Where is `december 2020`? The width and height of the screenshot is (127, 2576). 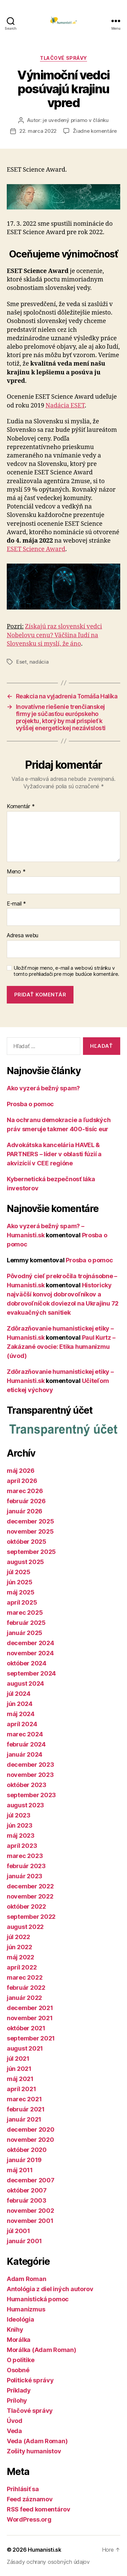 december 2020 is located at coordinates (31, 2129).